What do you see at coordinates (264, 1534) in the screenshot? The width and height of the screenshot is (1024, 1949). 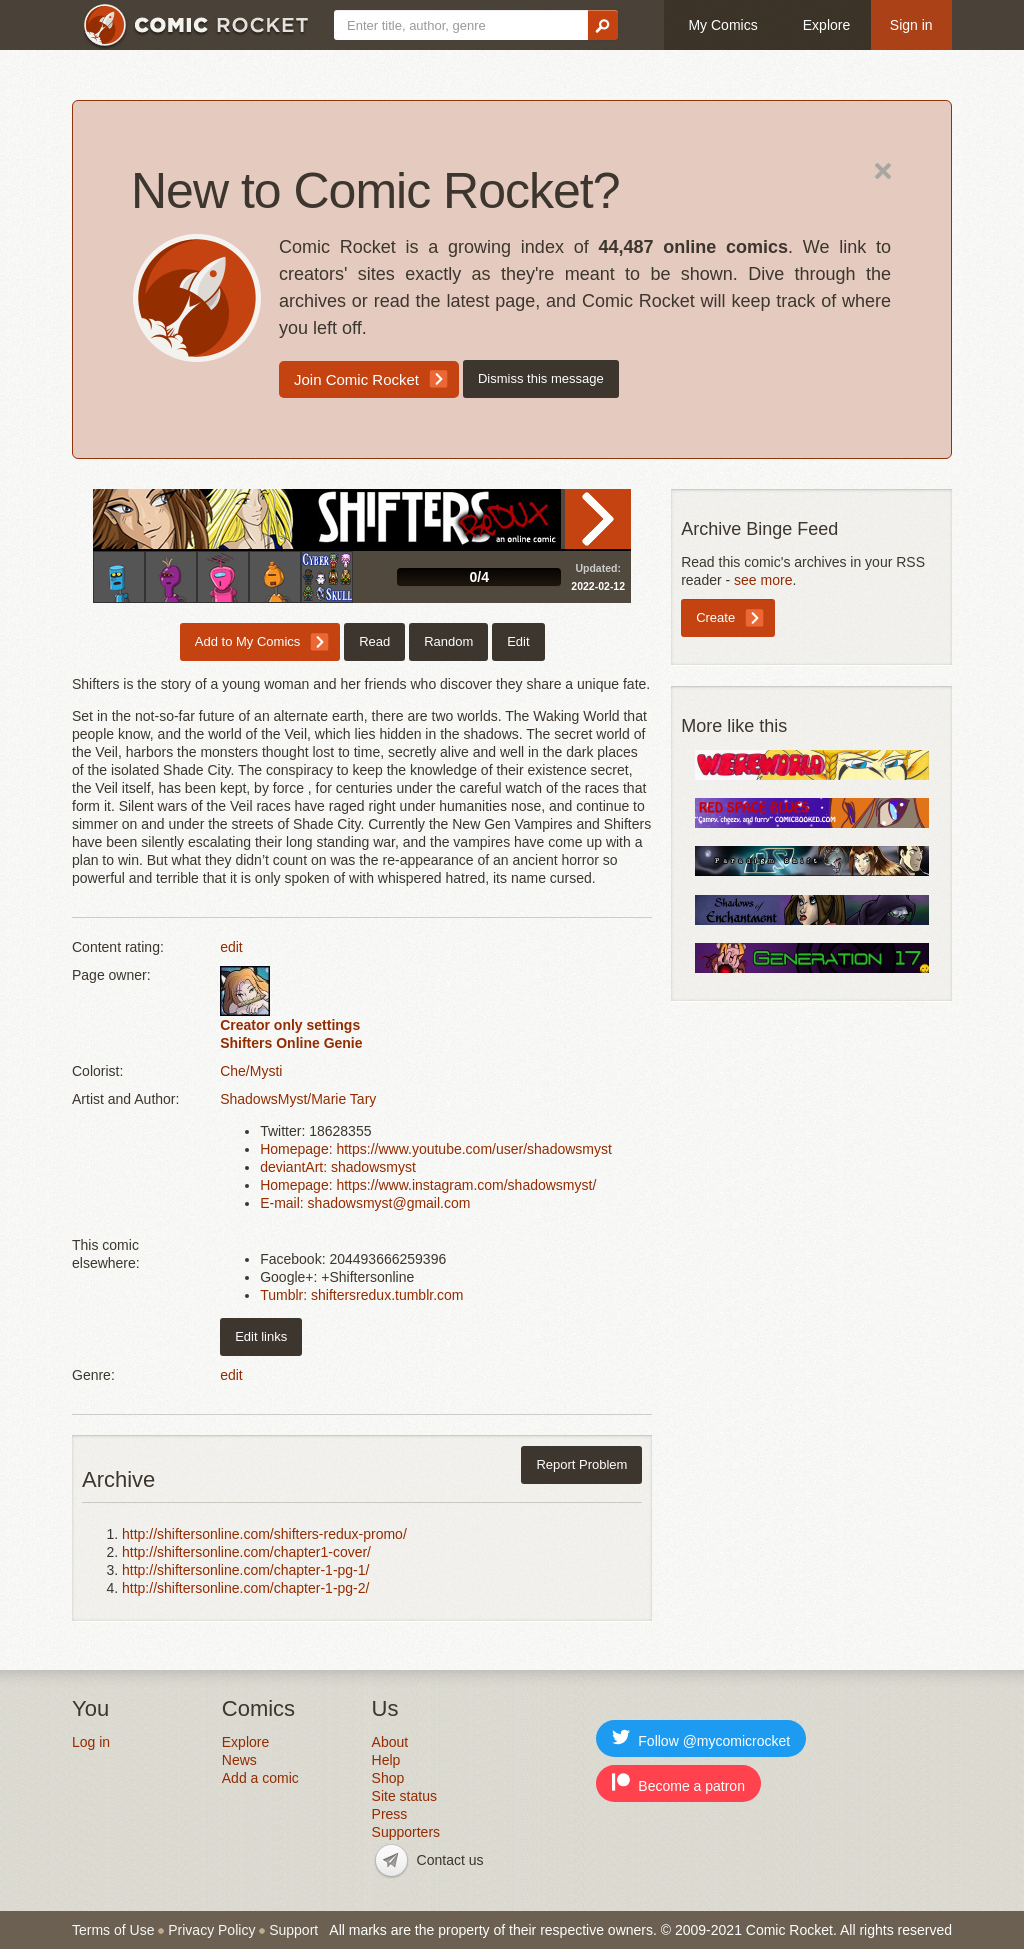 I see `http://shiftersonline.com/shifters-redux-promo/` at bounding box center [264, 1534].